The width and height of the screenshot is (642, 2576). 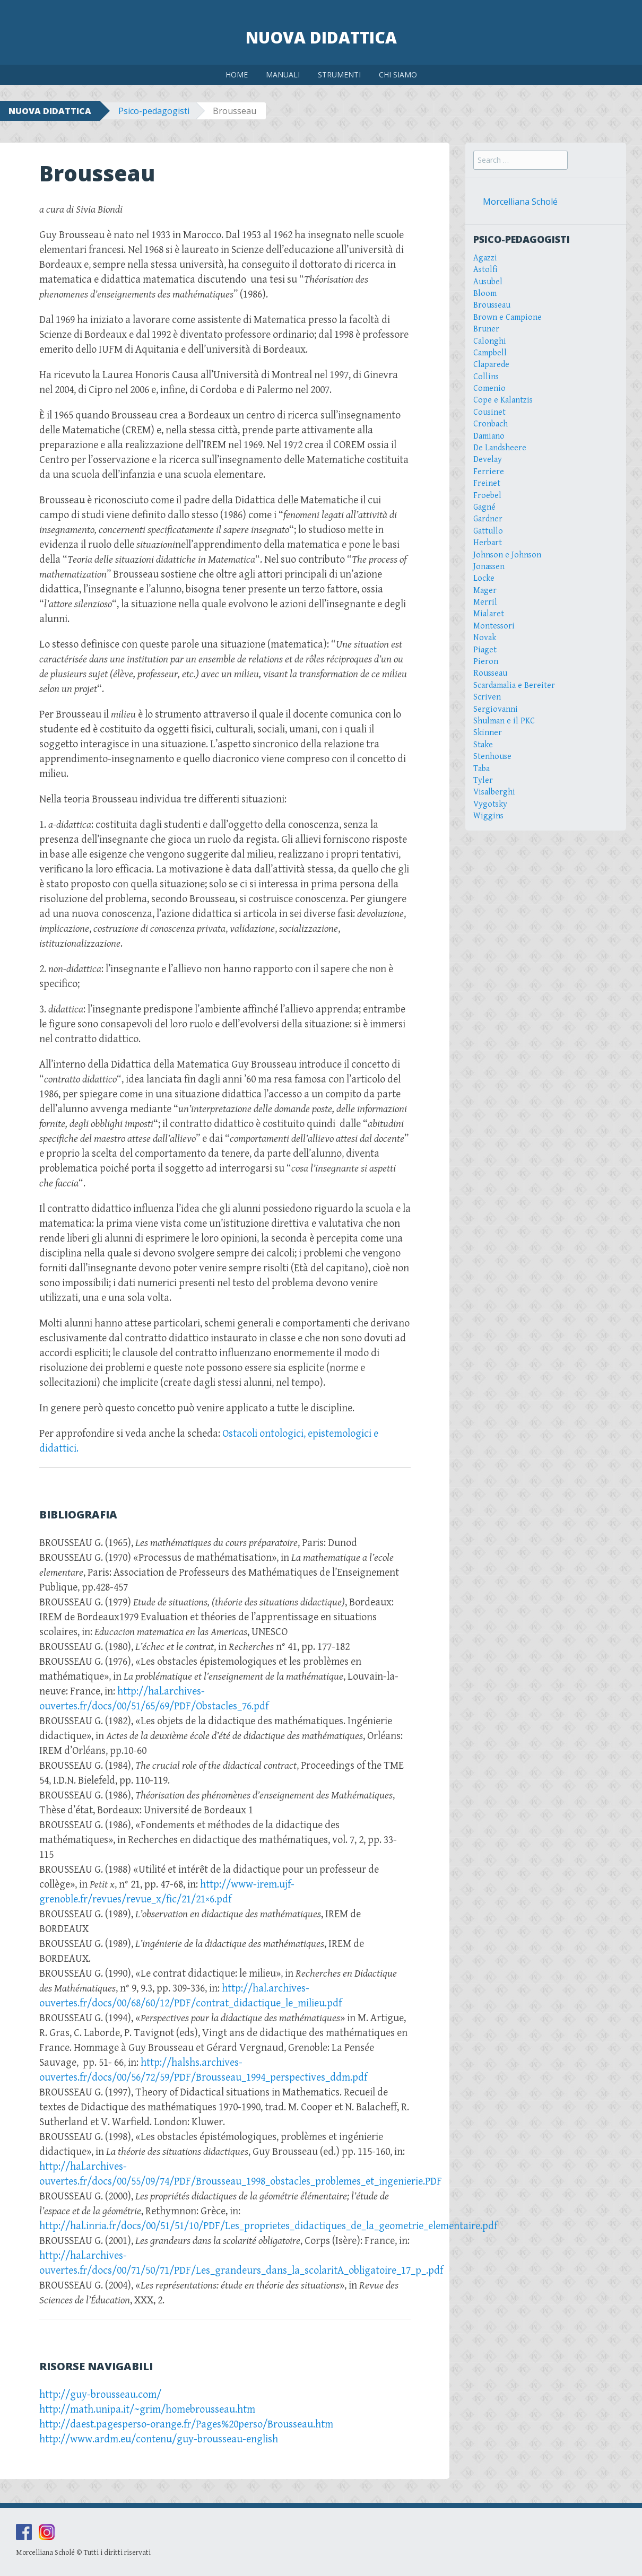 I want to click on Jonassen, so click(x=489, y=567).